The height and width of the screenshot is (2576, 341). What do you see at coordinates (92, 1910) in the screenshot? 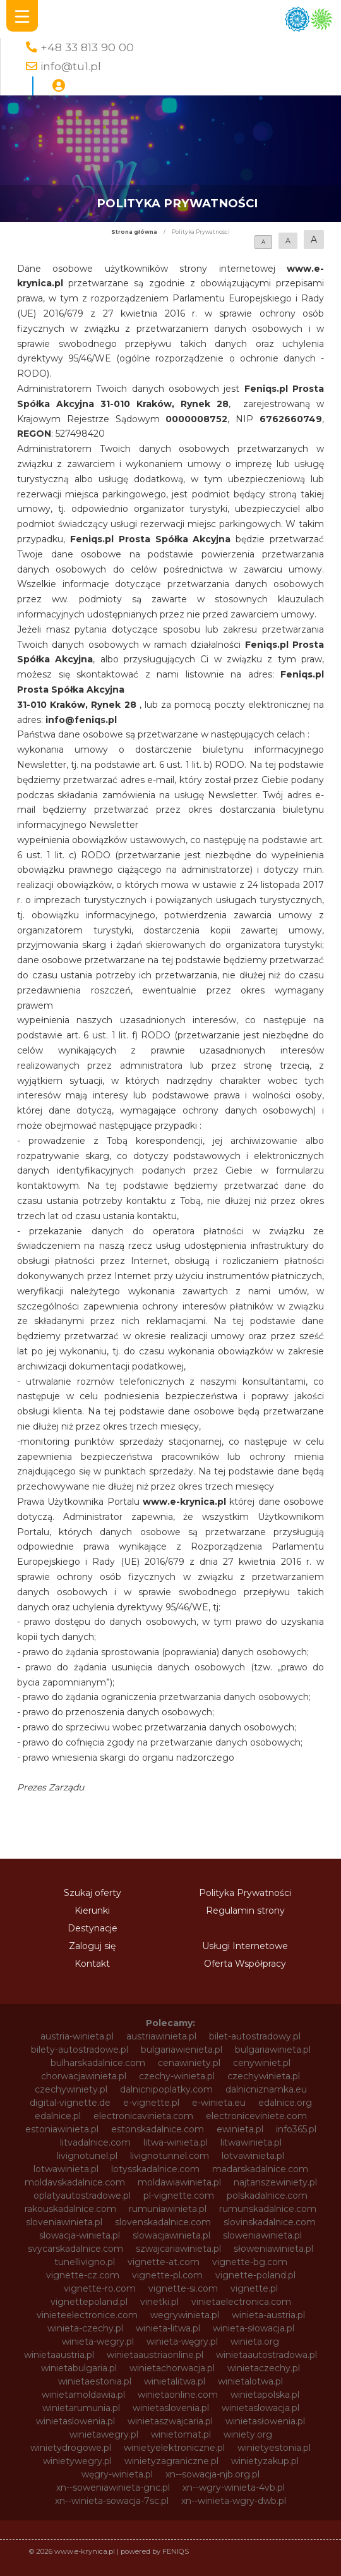
I see `Kierunki` at bounding box center [92, 1910].